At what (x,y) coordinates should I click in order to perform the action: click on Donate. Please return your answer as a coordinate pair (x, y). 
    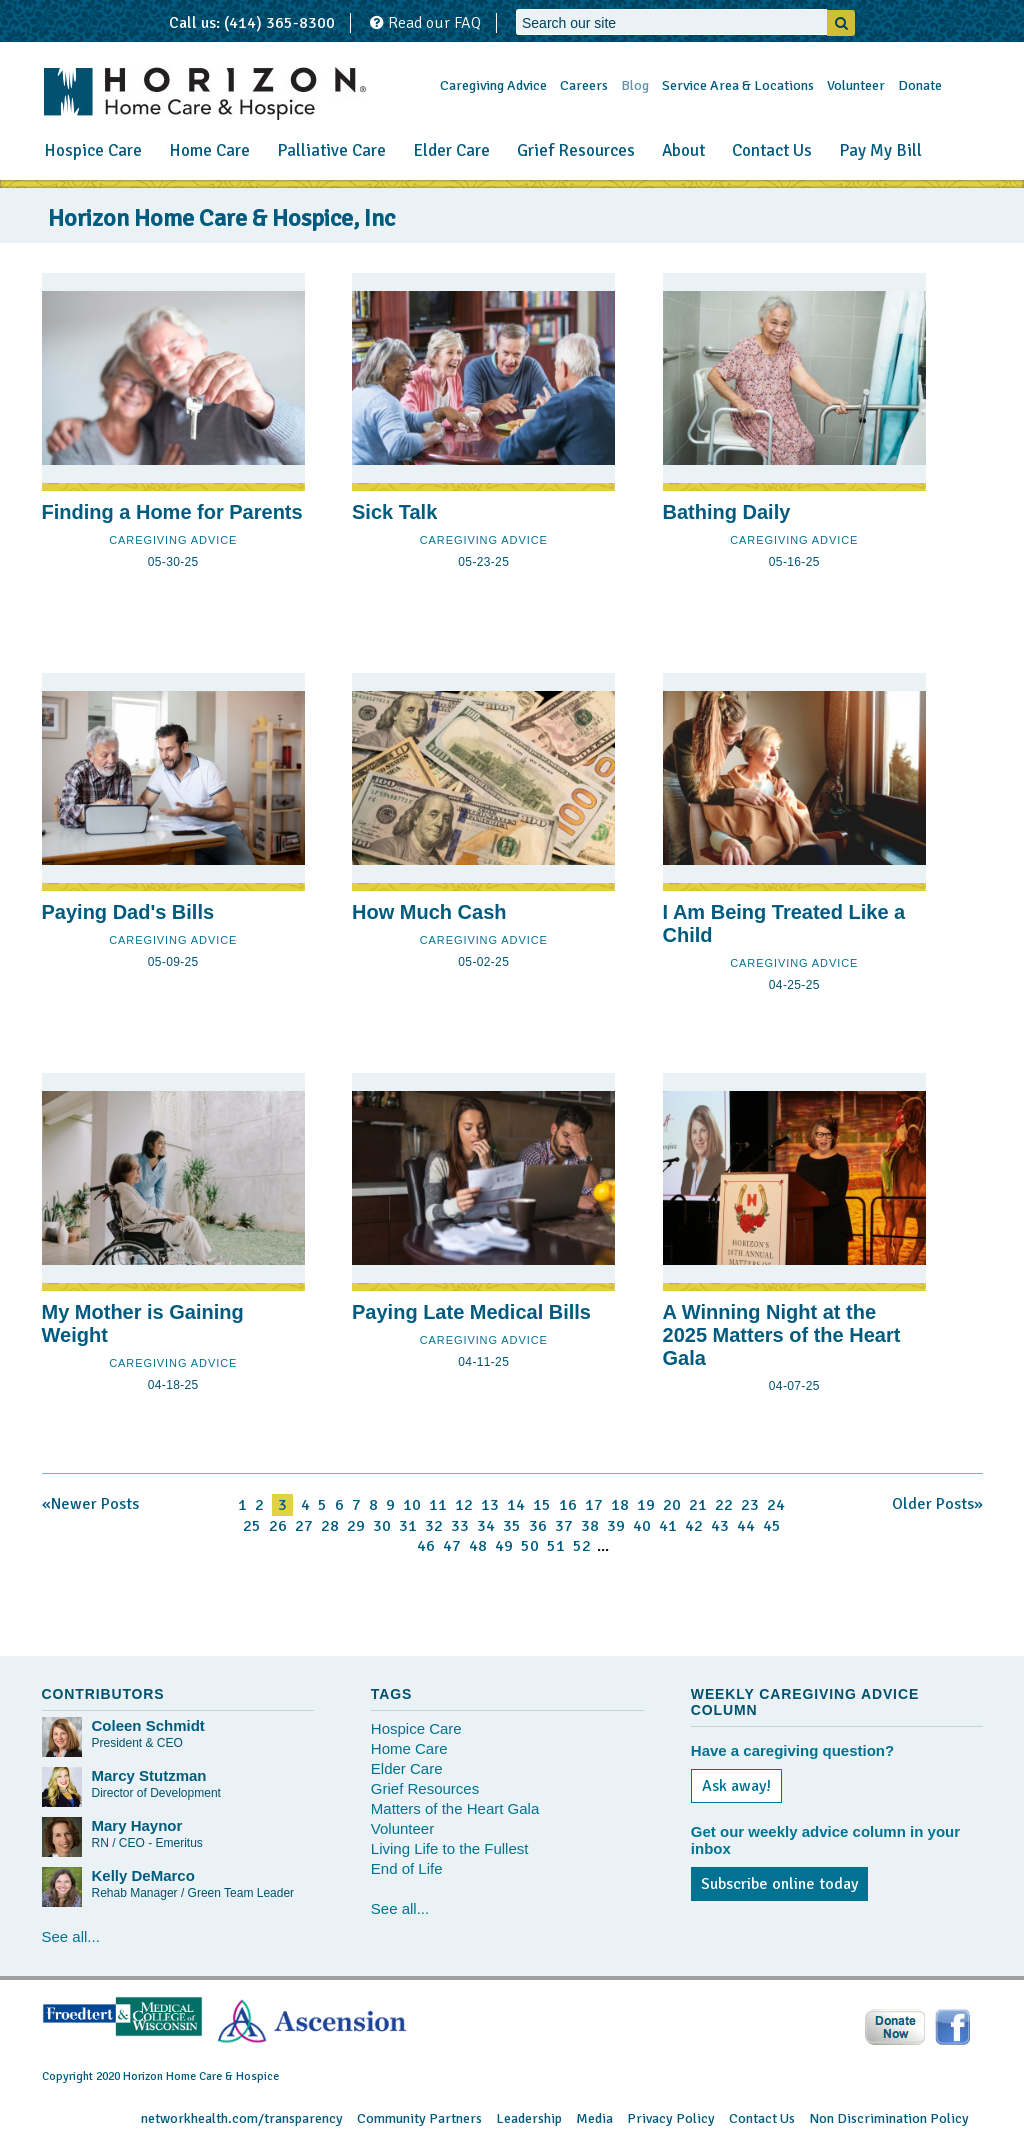
    Looking at the image, I should click on (920, 85).